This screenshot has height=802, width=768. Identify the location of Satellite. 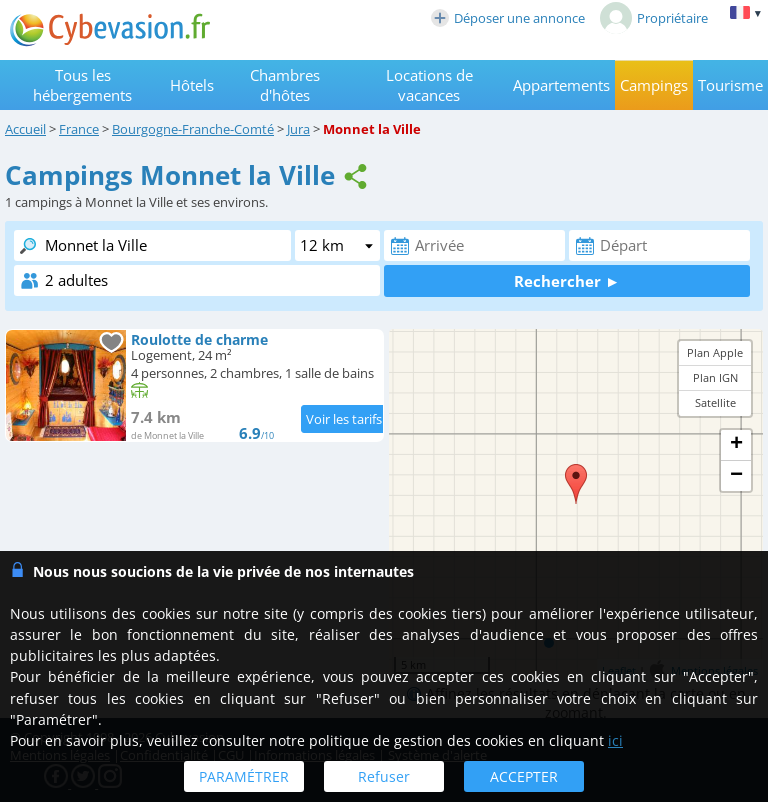
(715, 402).